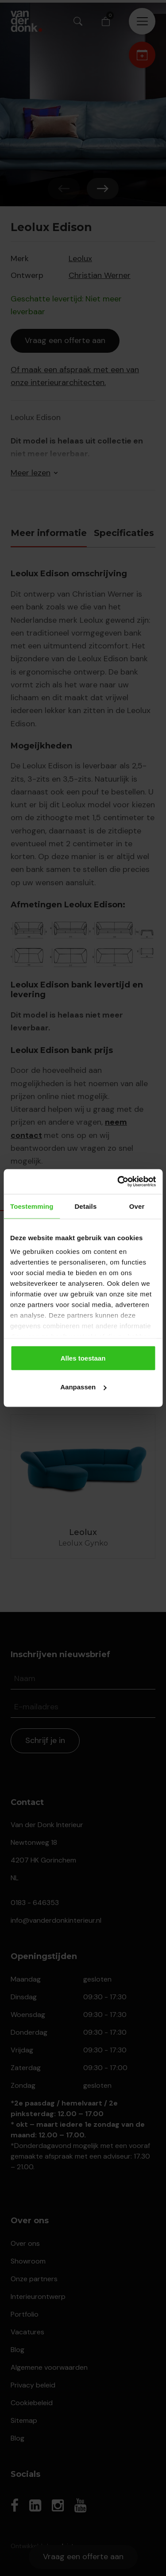 The image size is (166, 2576). What do you see at coordinates (83, 1357) in the screenshot?
I see `Alles toestaan` at bounding box center [83, 1357].